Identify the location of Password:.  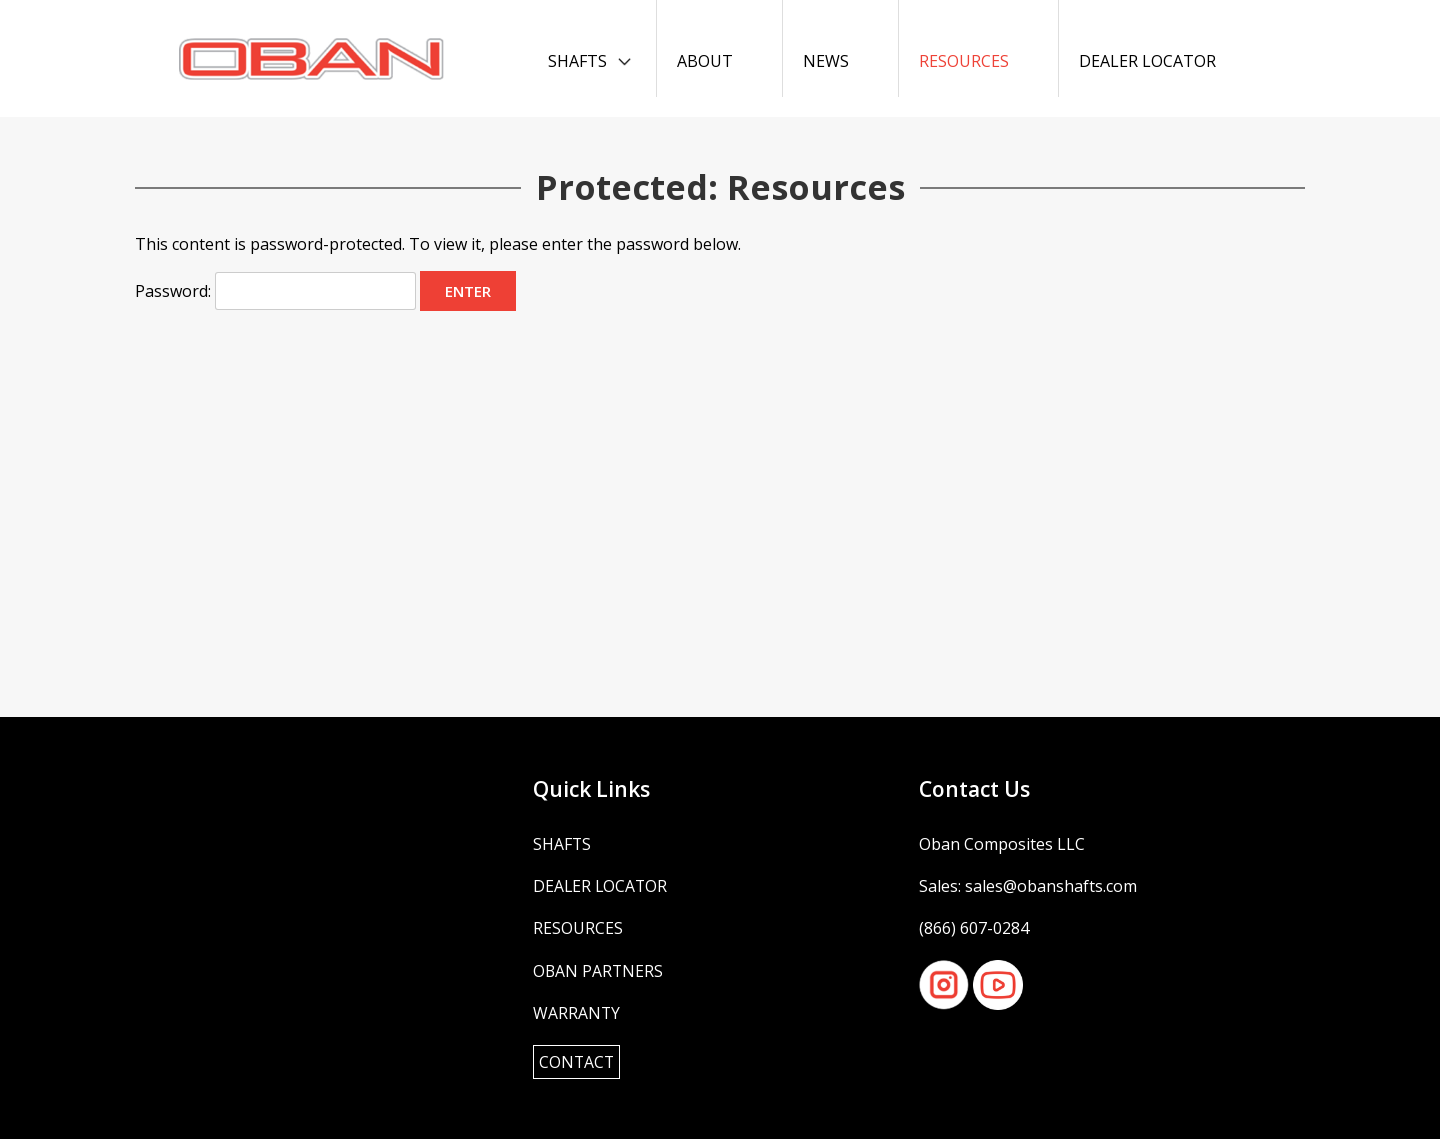
(275, 291).